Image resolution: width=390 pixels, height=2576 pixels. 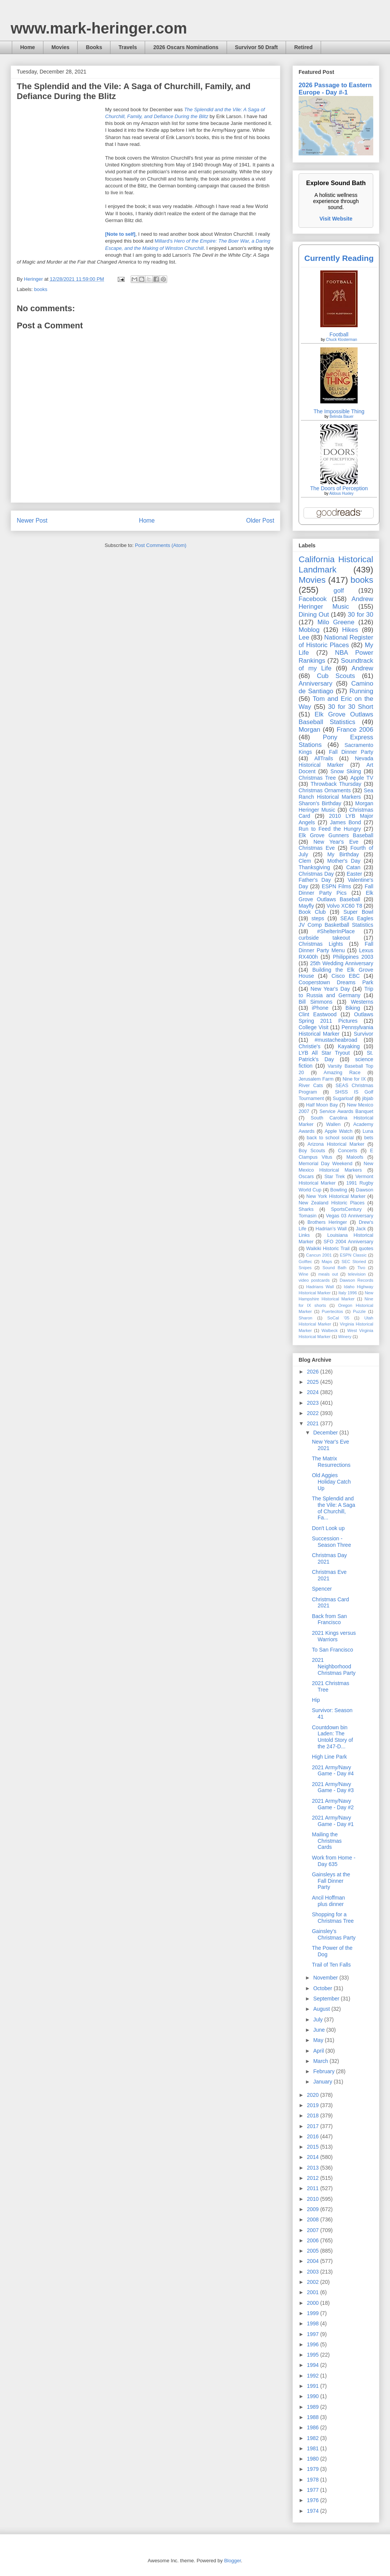 I want to click on 1981, so click(x=313, y=2448).